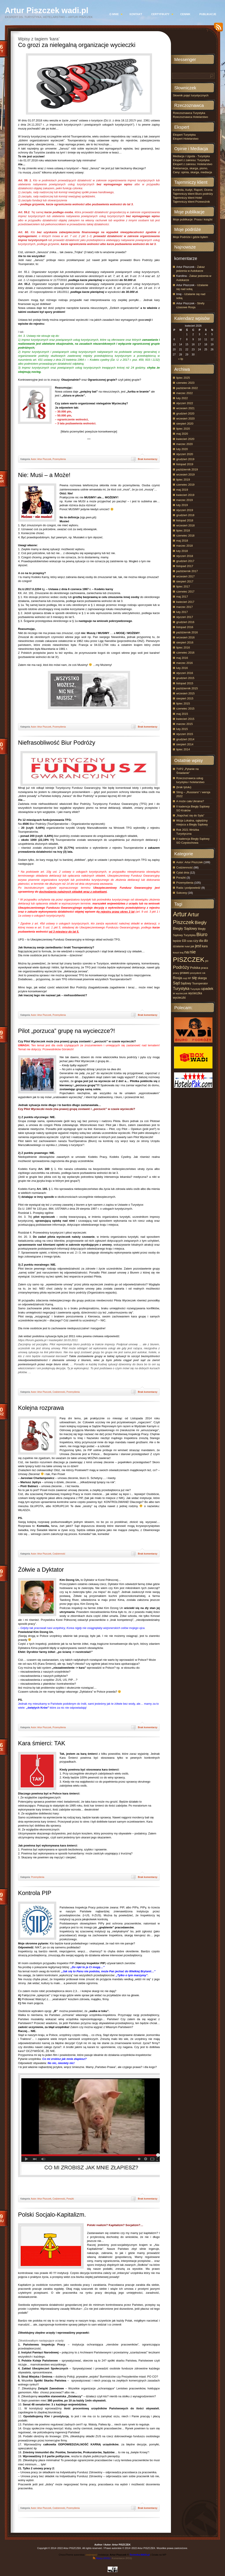 This screenshot has height=2576, width=225. Describe the element at coordinates (201, 922) in the screenshot. I see `Biegły [Biegły (19 elementów)]` at that location.